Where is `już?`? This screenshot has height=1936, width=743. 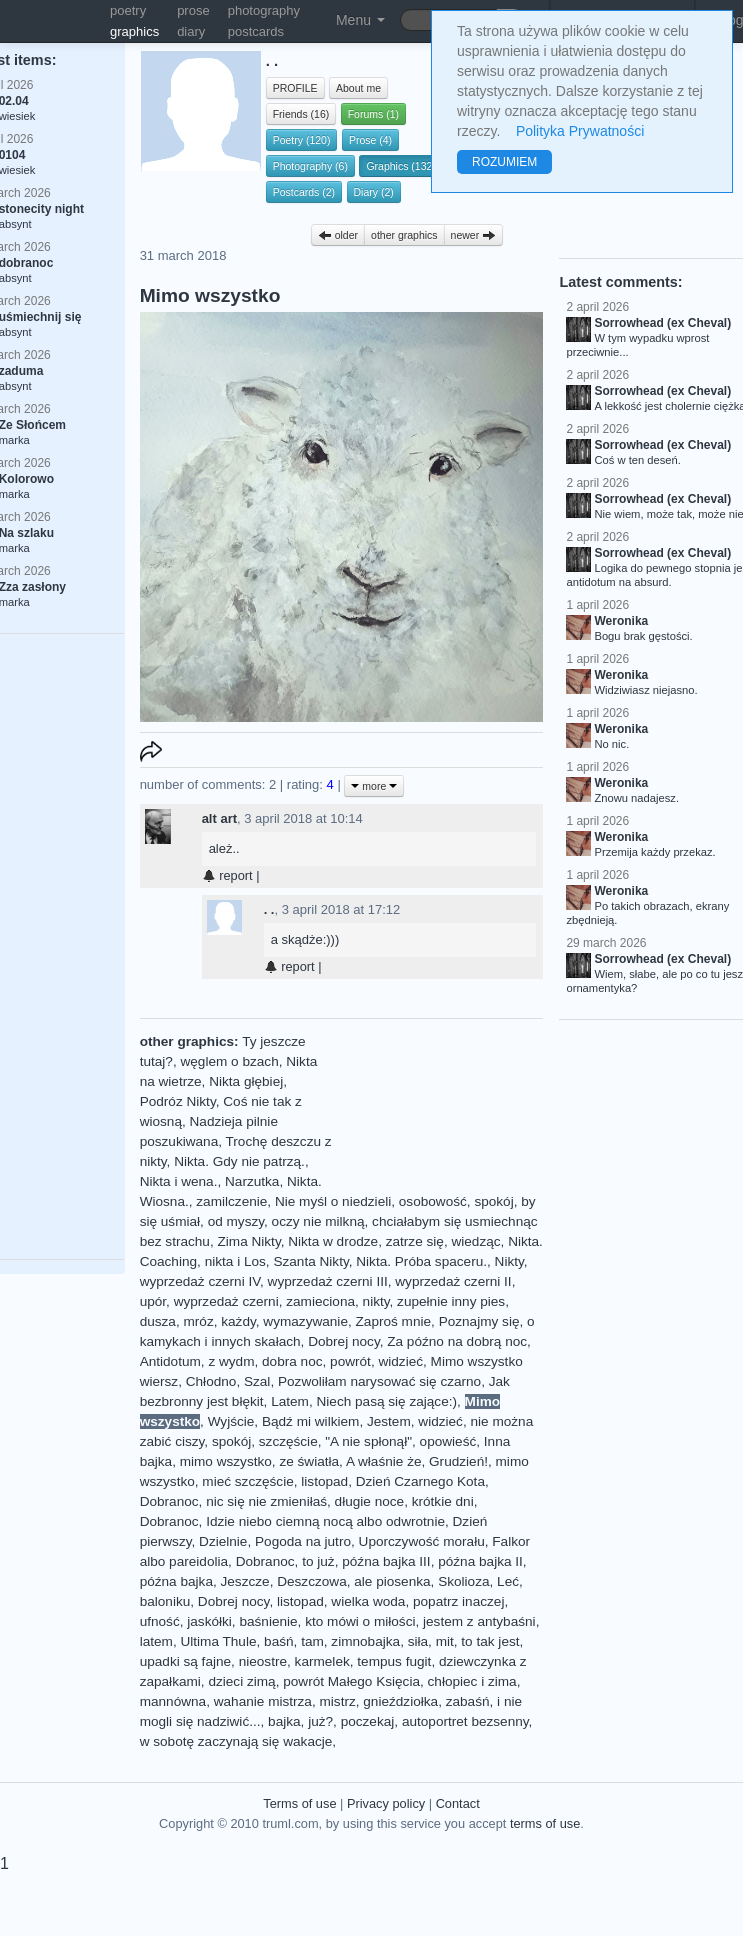 już? is located at coordinates (320, 1721).